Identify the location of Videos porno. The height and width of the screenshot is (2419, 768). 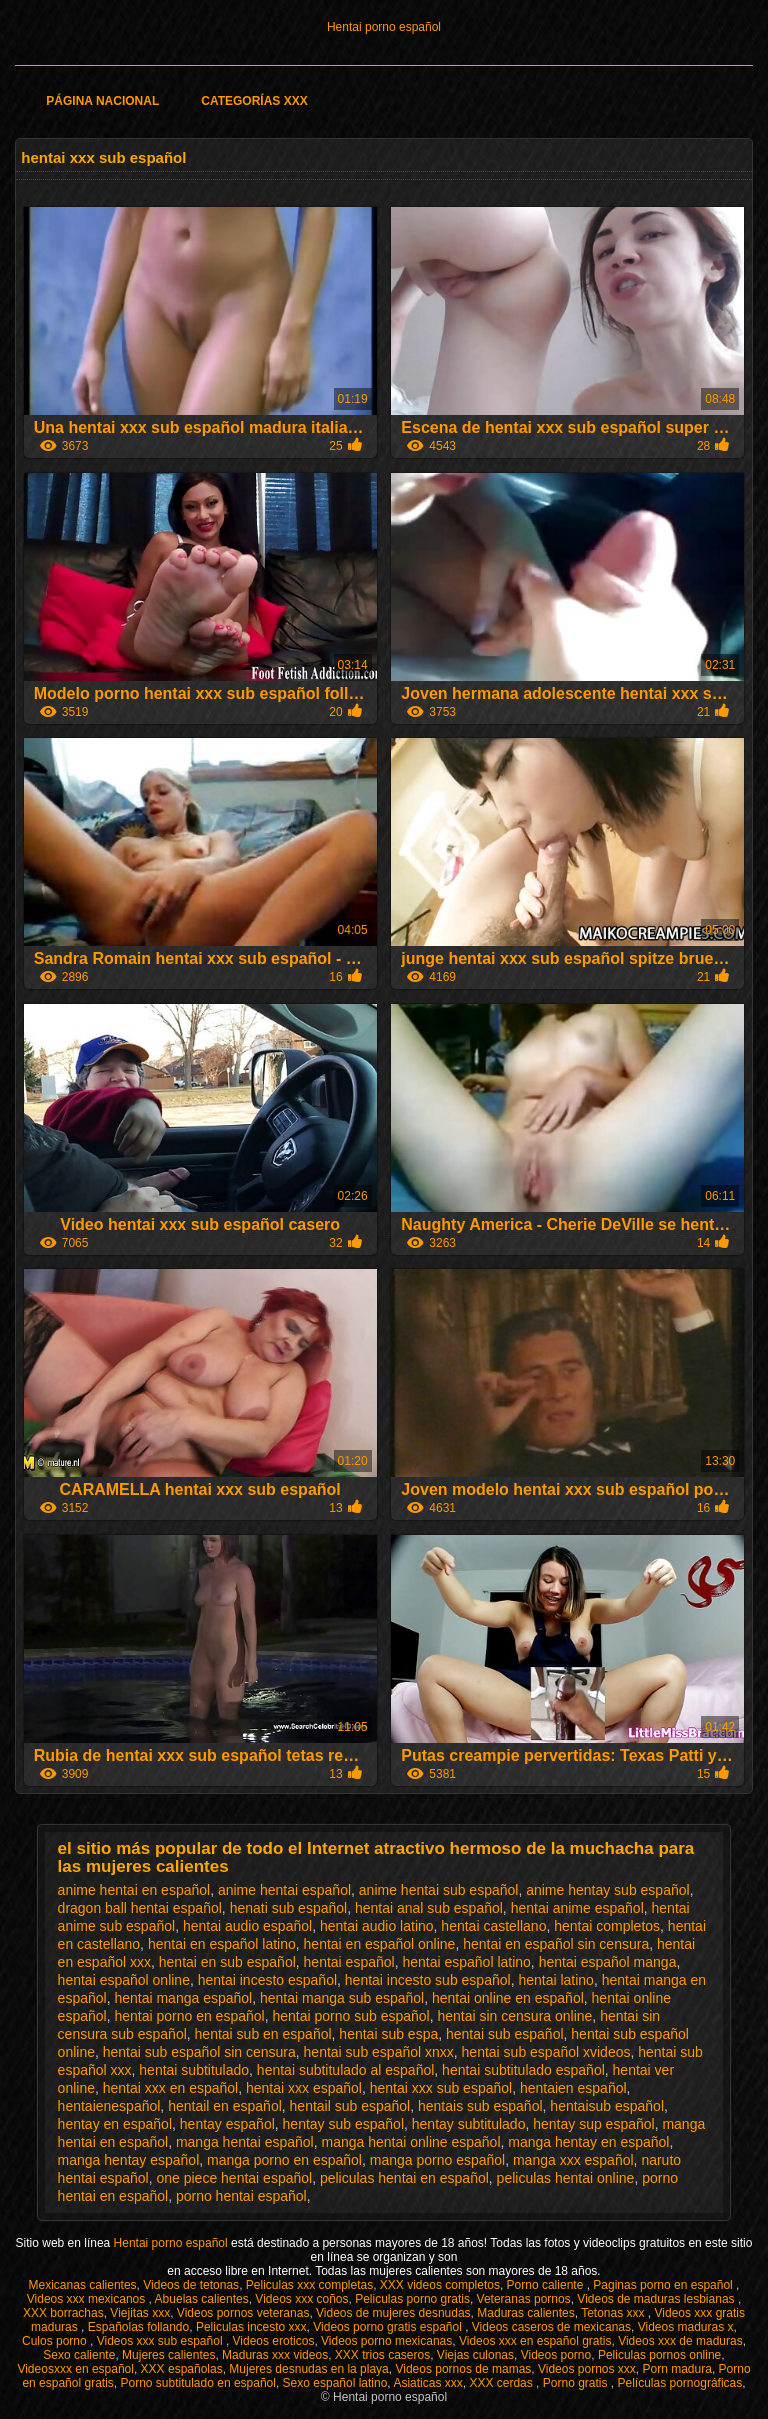
(556, 2355).